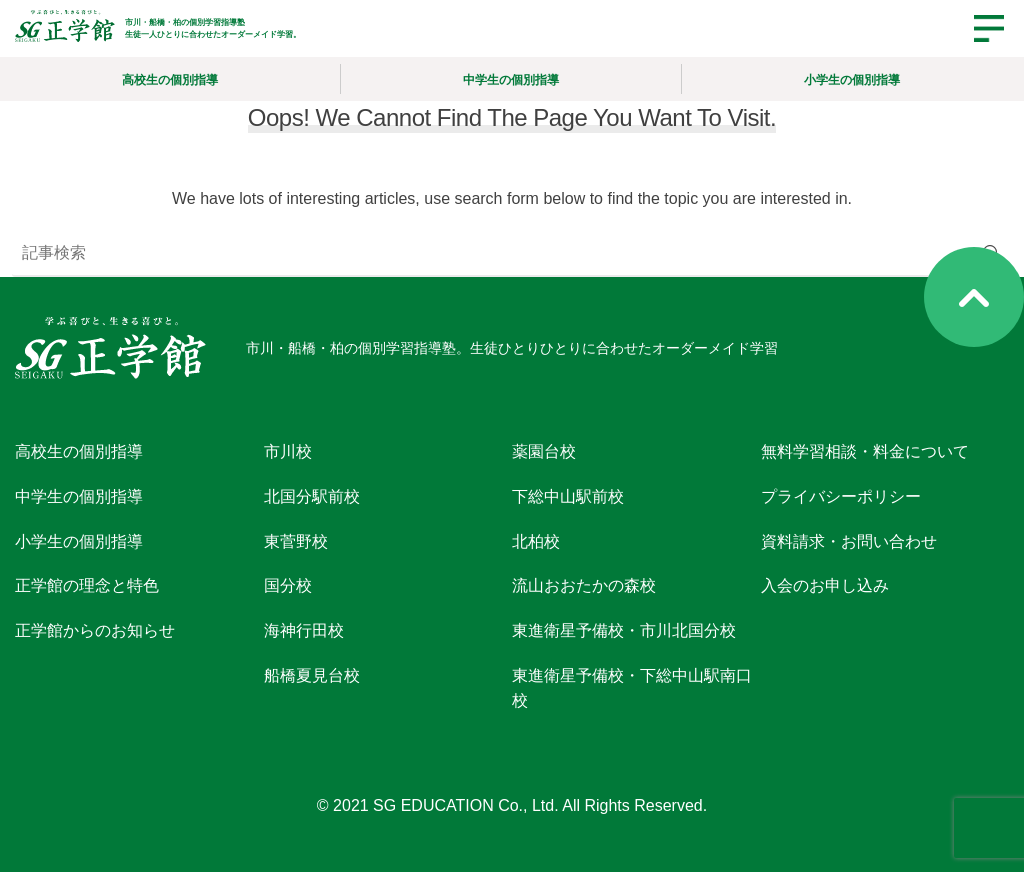  Describe the element at coordinates (87, 585) in the screenshot. I see `正学館の理念と特色` at that location.